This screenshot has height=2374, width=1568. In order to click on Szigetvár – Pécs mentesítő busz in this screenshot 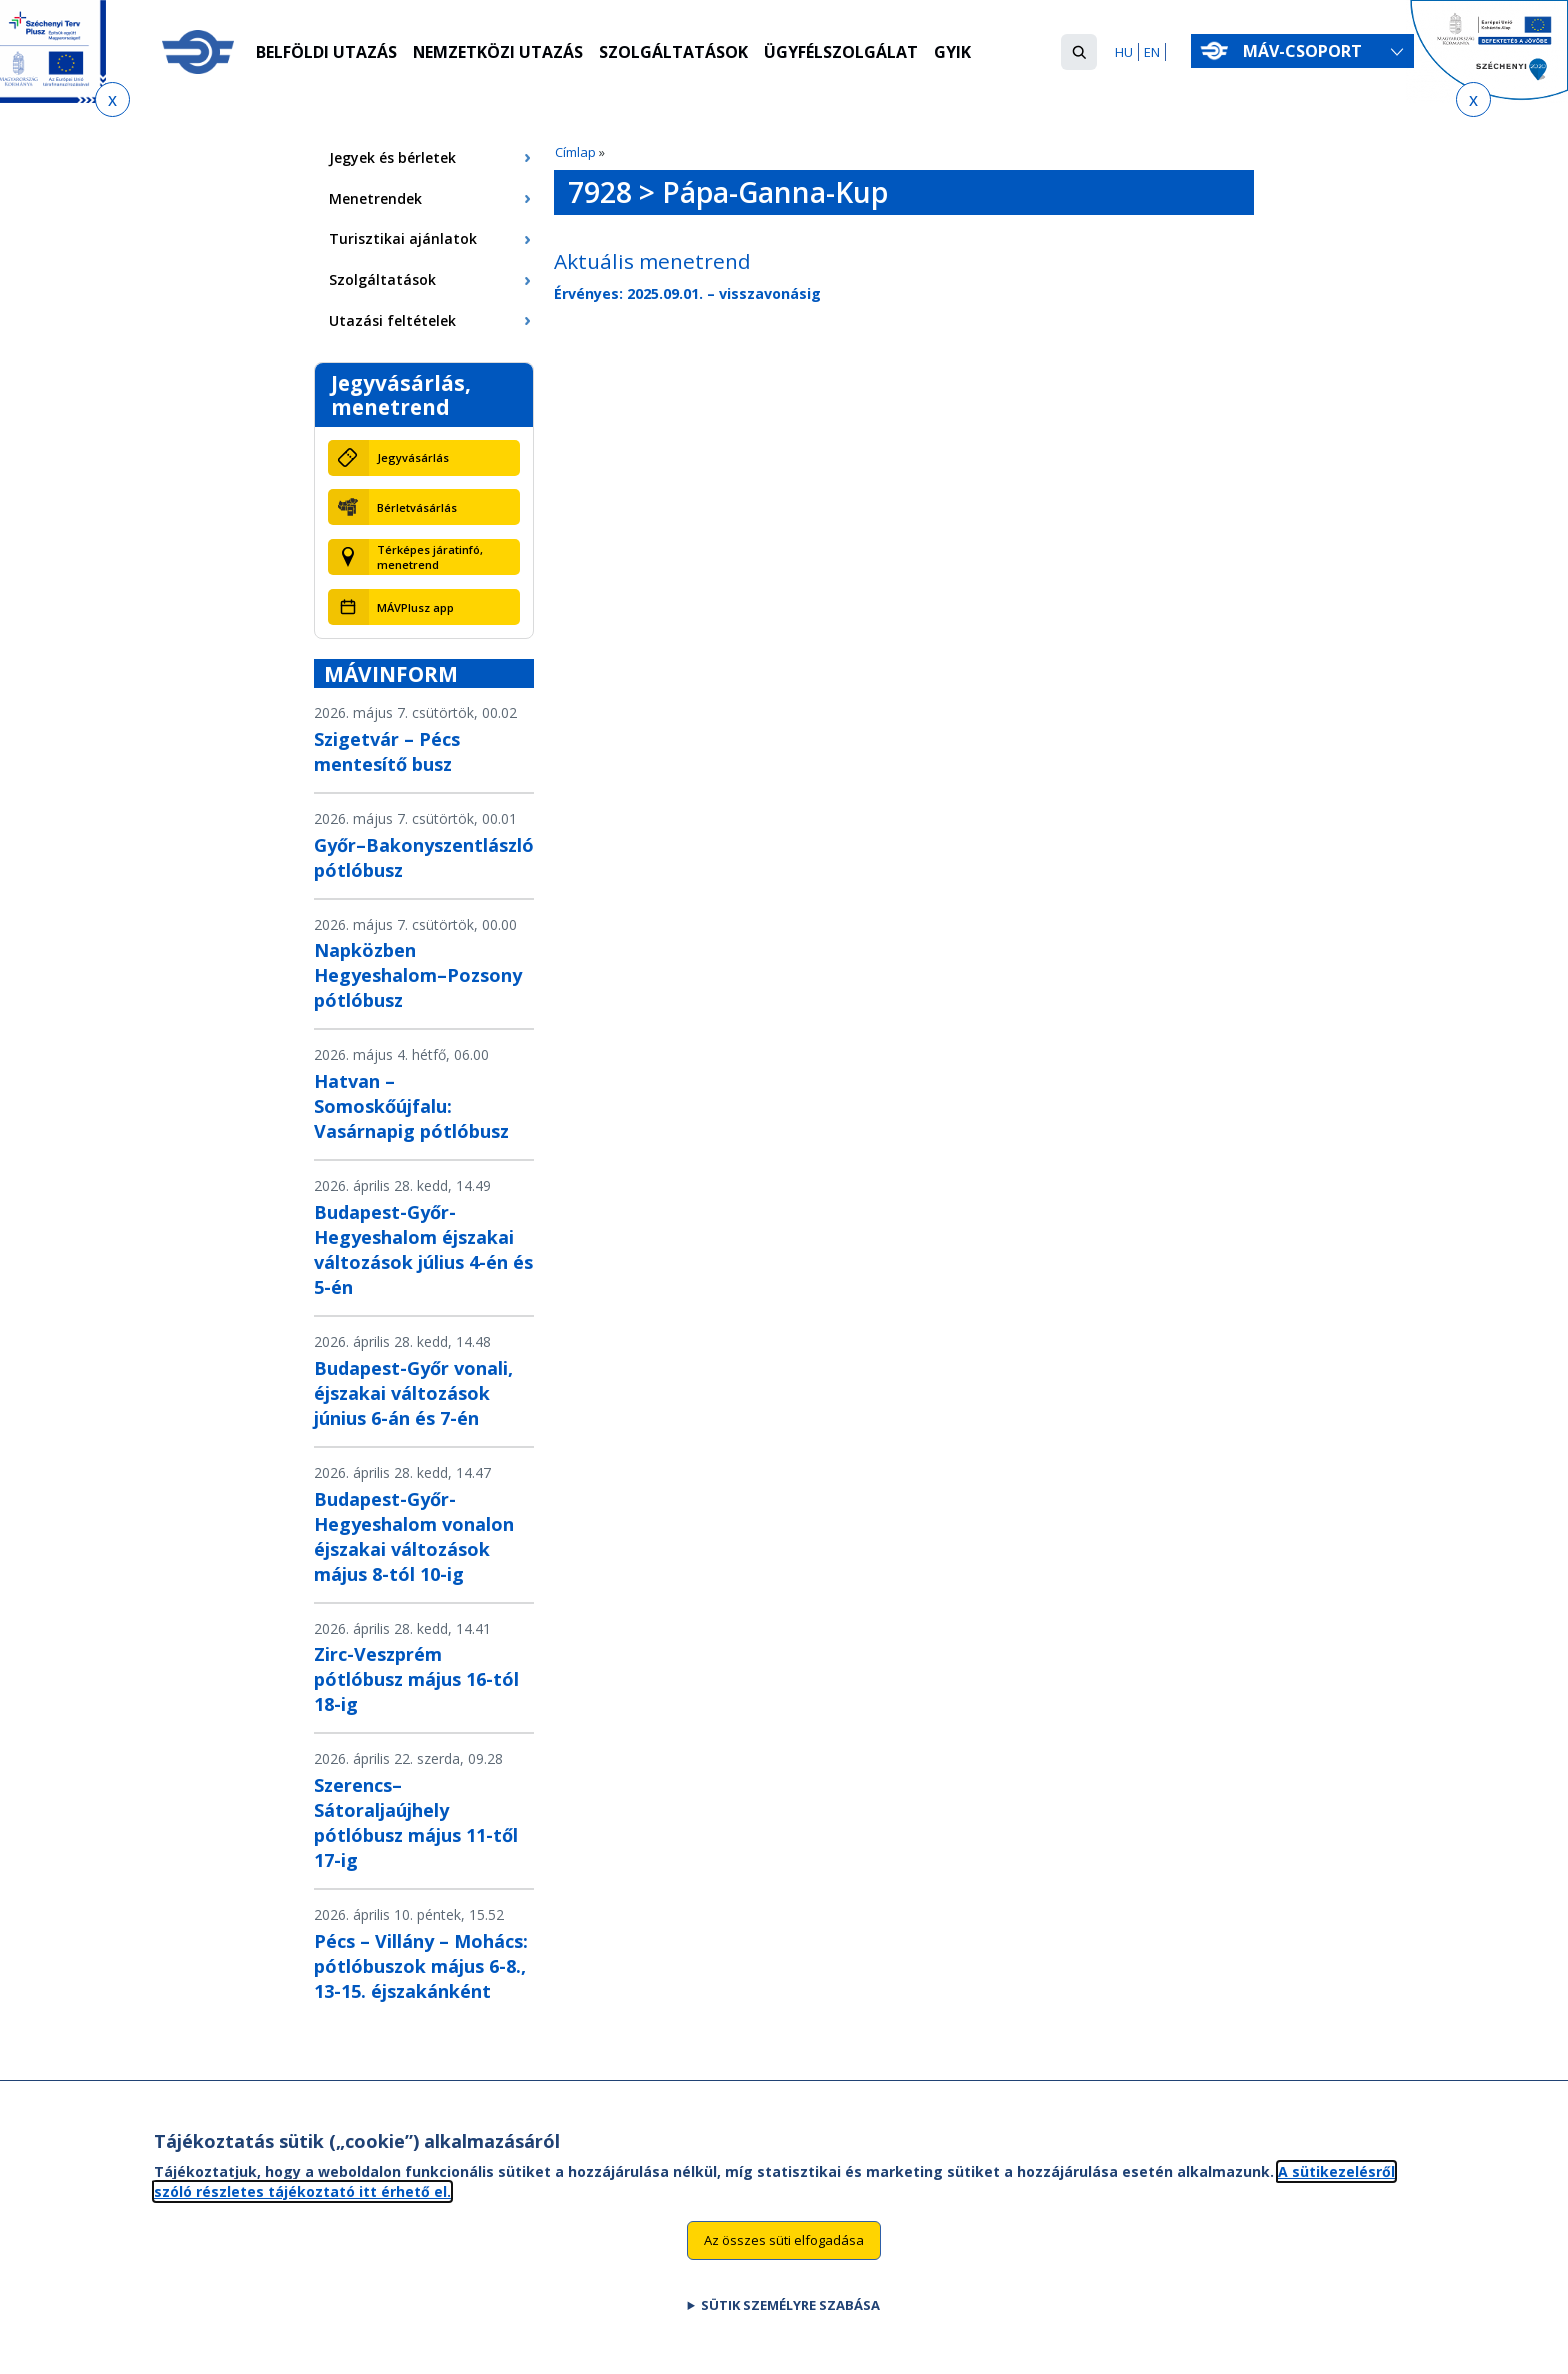, I will do `click(387, 751)`.